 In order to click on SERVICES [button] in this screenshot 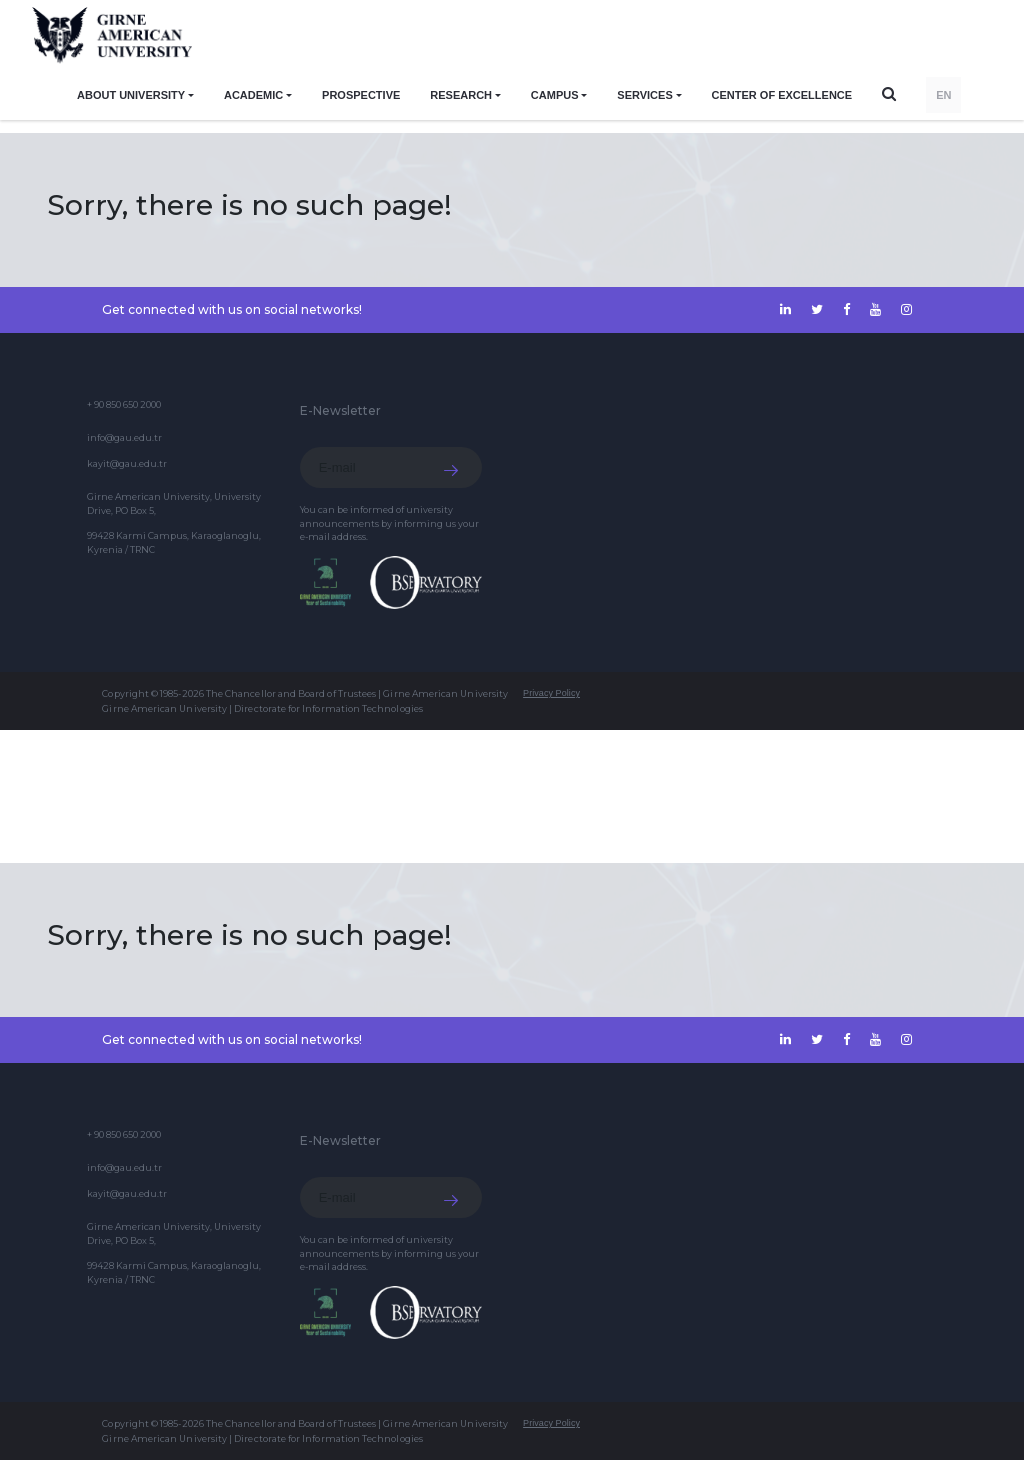, I will do `click(644, 95)`.